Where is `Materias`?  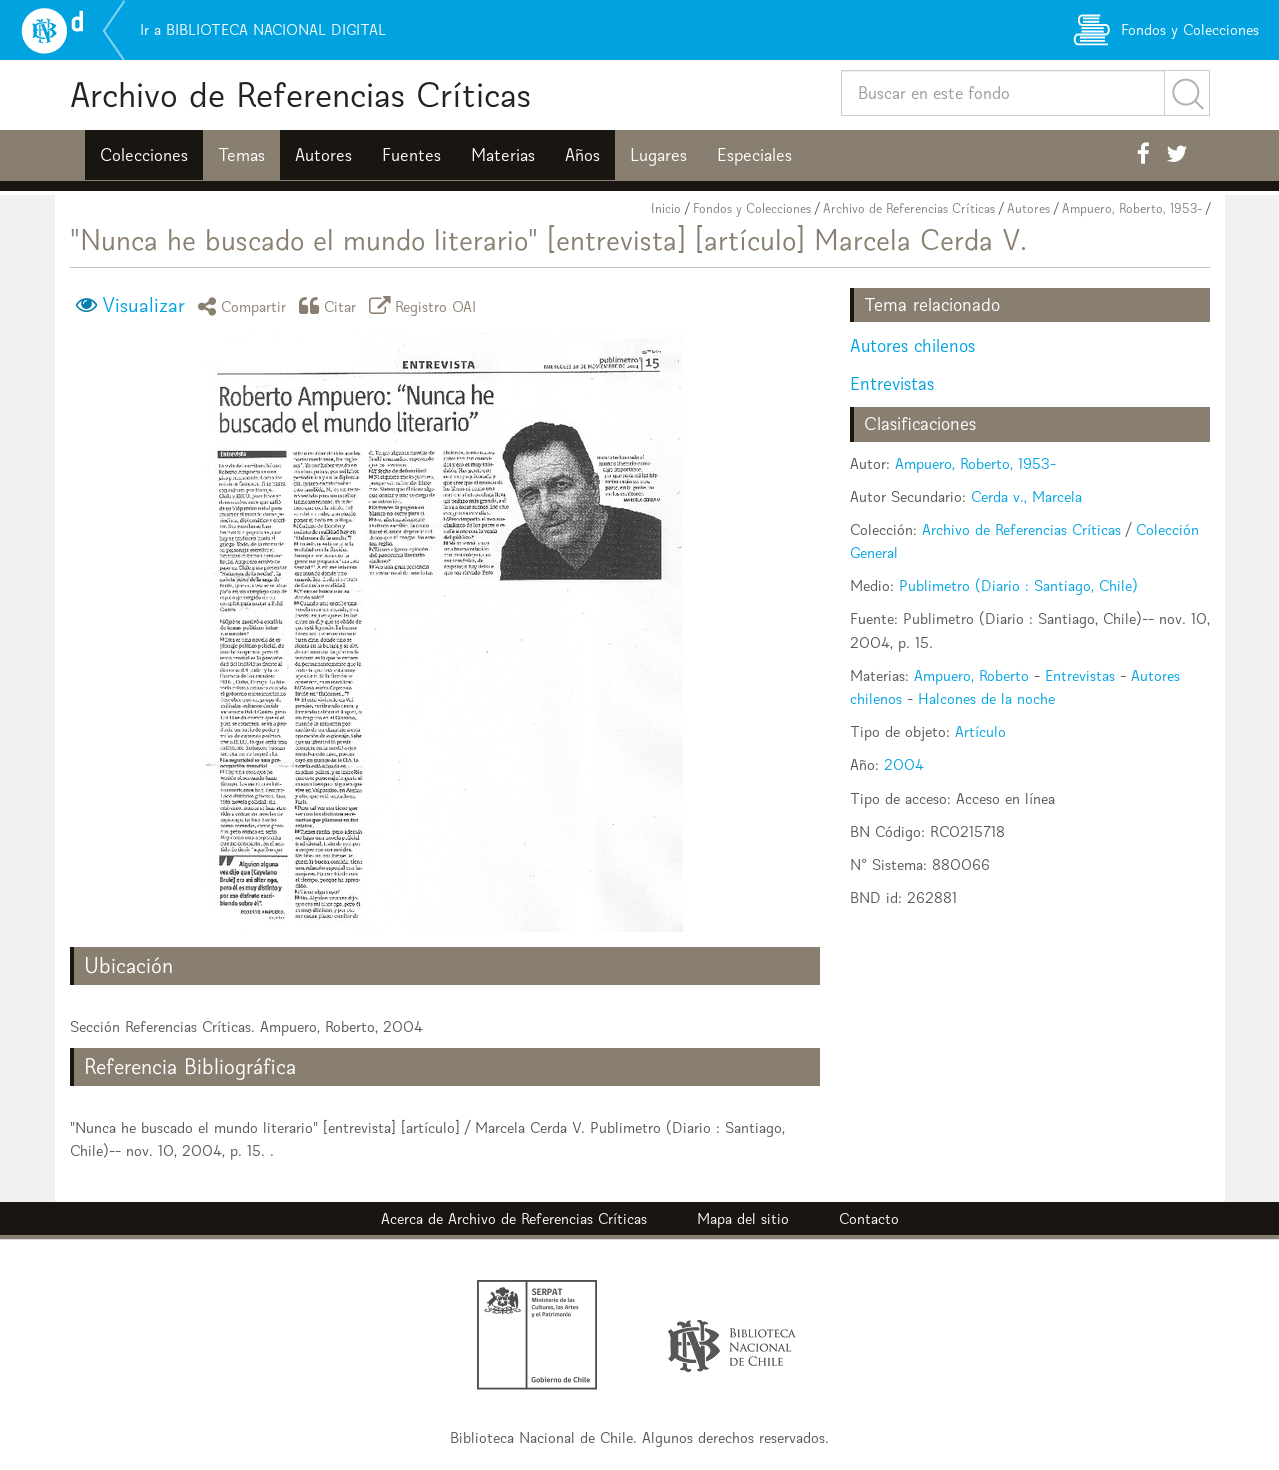 Materias is located at coordinates (503, 155).